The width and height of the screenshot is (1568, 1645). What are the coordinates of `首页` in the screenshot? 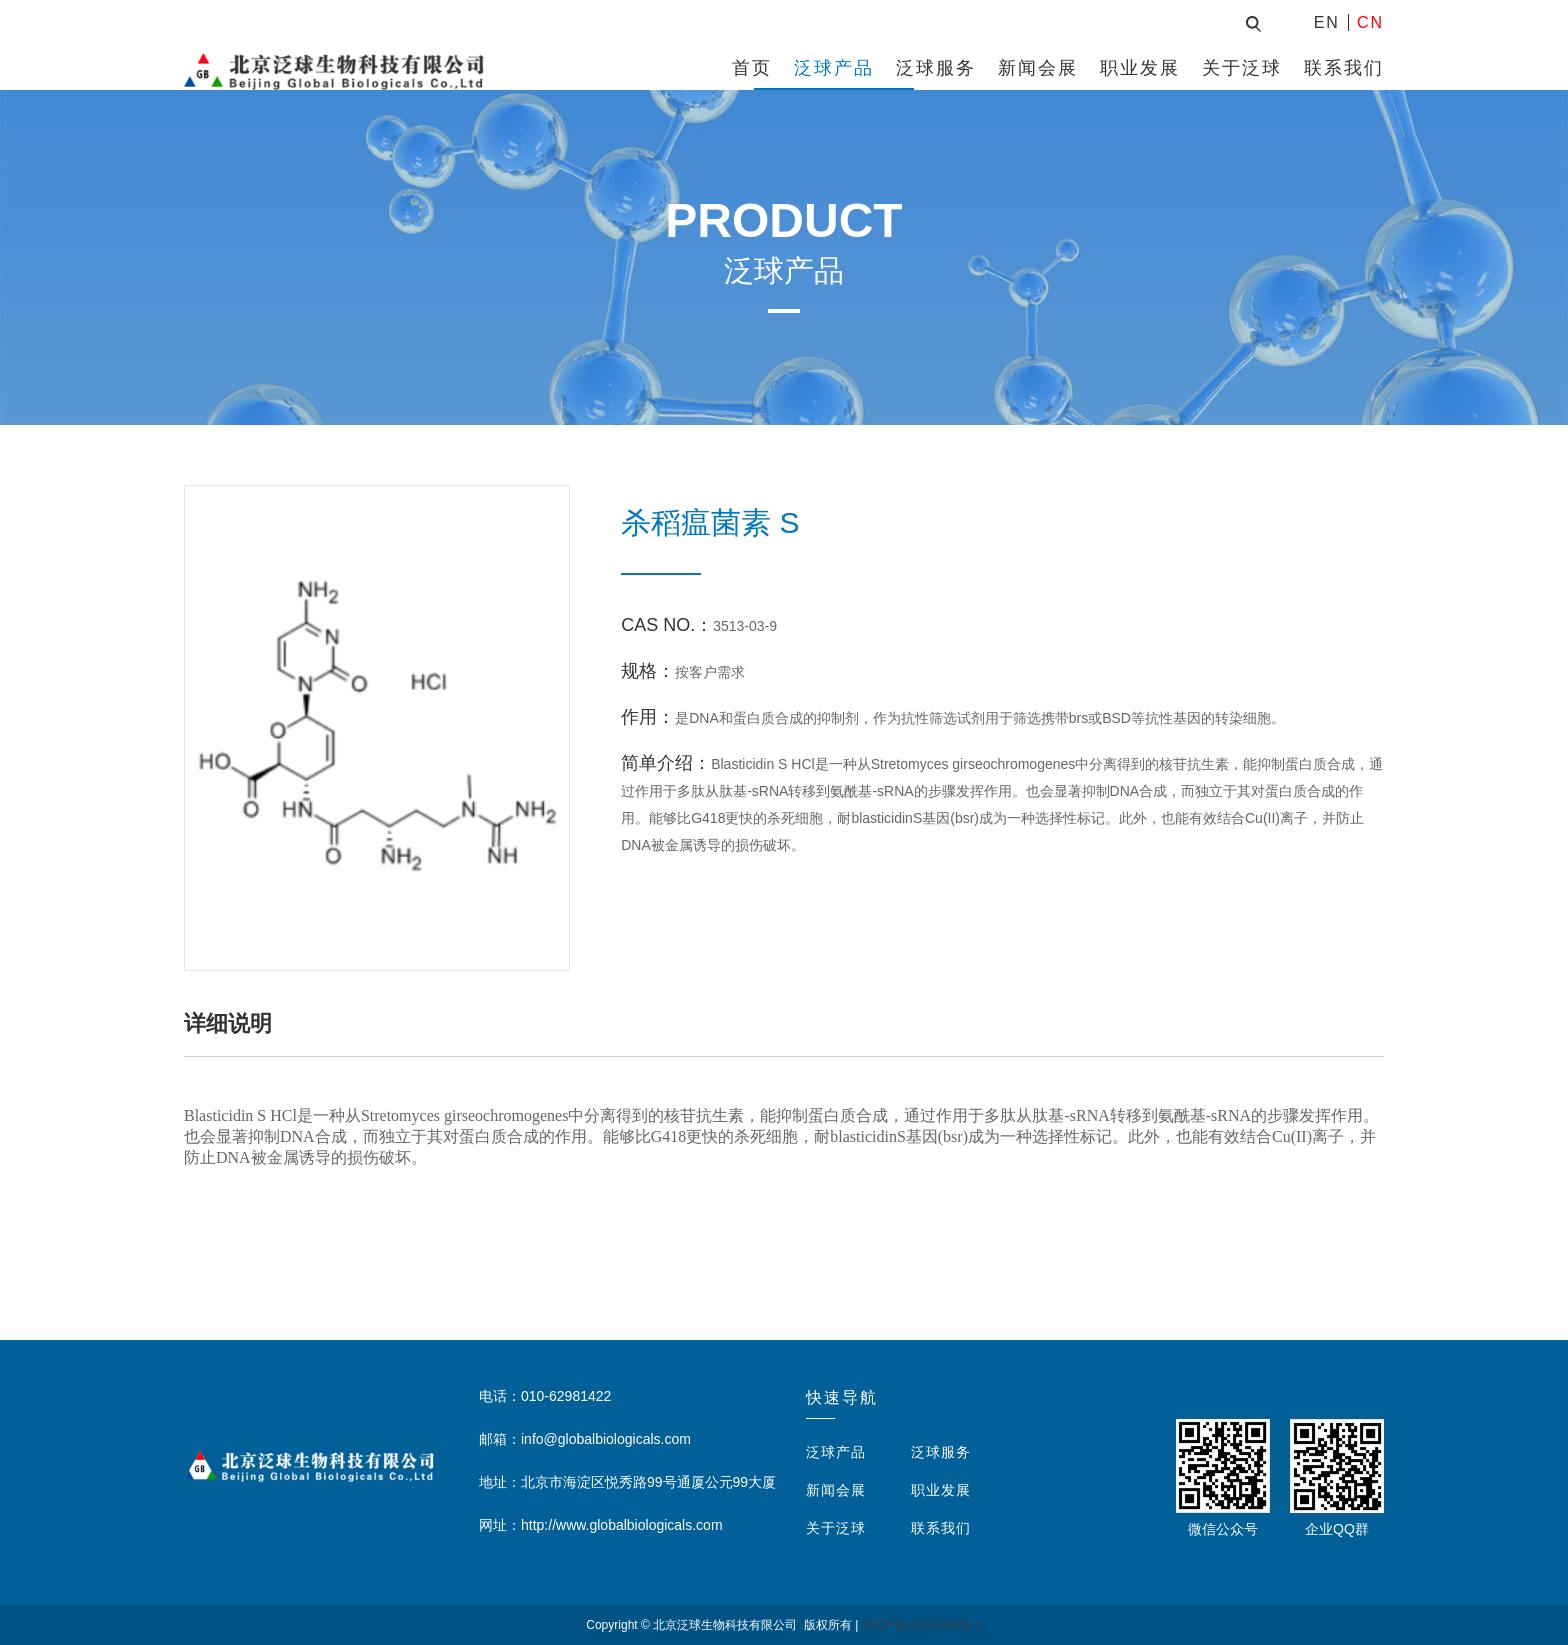 It's located at (752, 68).